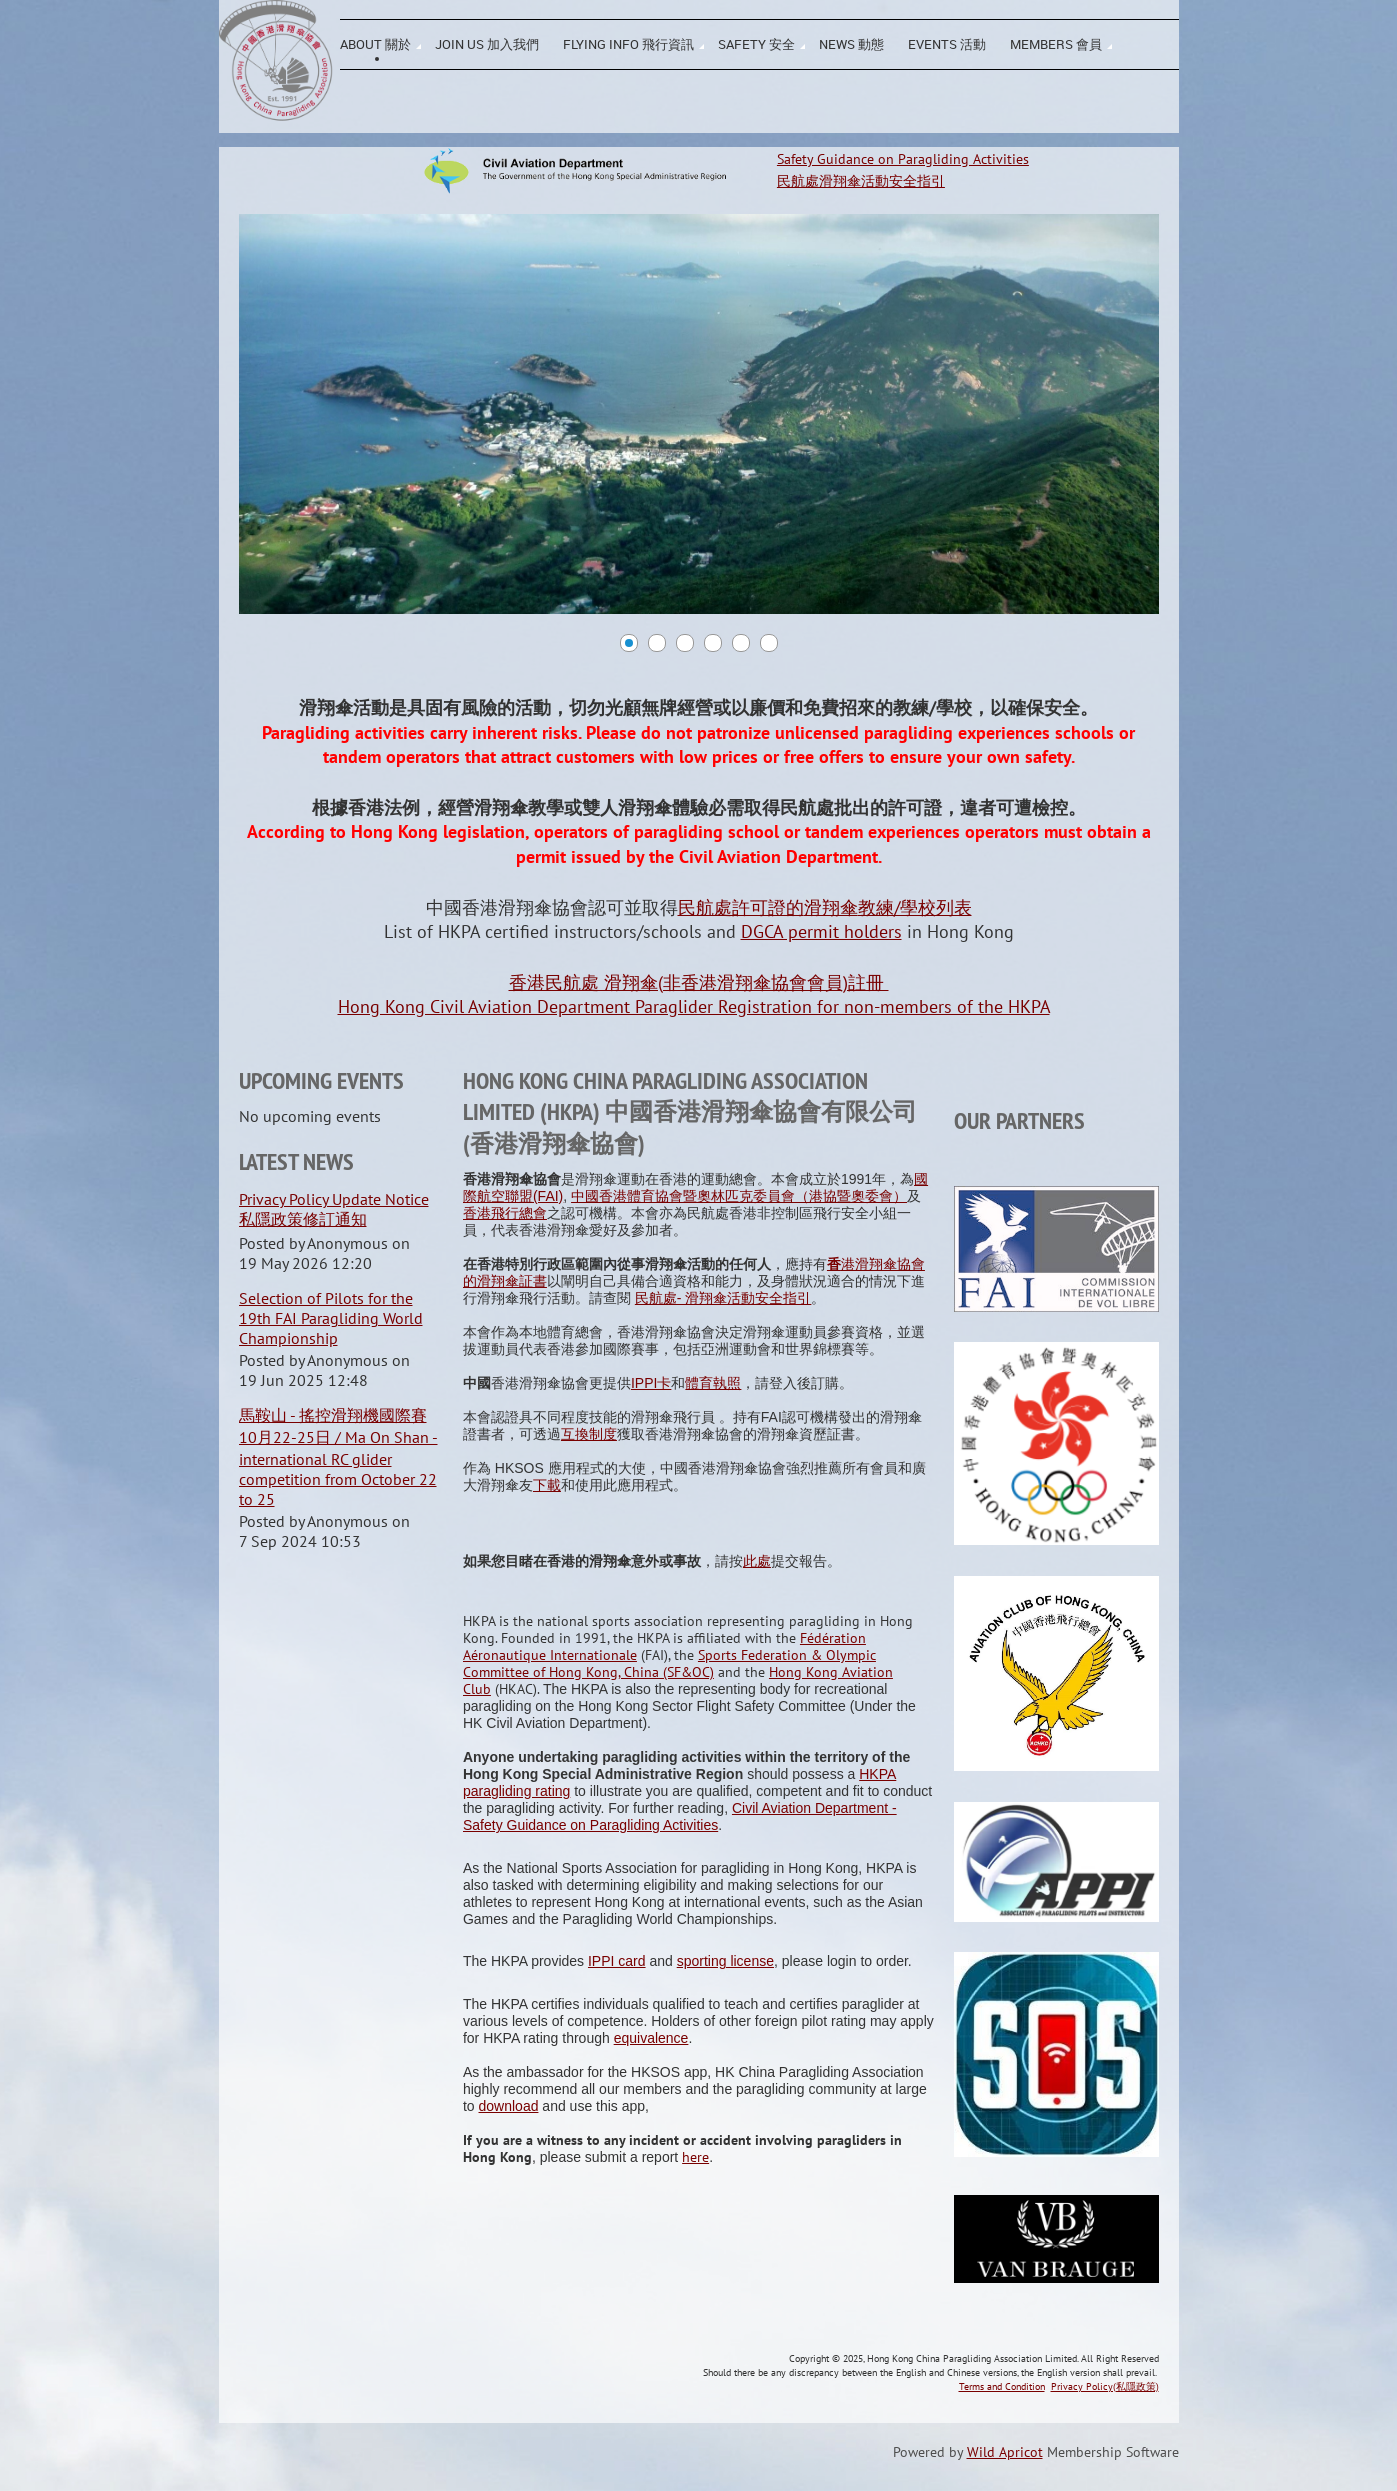 The height and width of the screenshot is (2491, 1397). I want to click on Civil Aviation Department - Safety Guidance on Paragliding Activities, so click(680, 1816).